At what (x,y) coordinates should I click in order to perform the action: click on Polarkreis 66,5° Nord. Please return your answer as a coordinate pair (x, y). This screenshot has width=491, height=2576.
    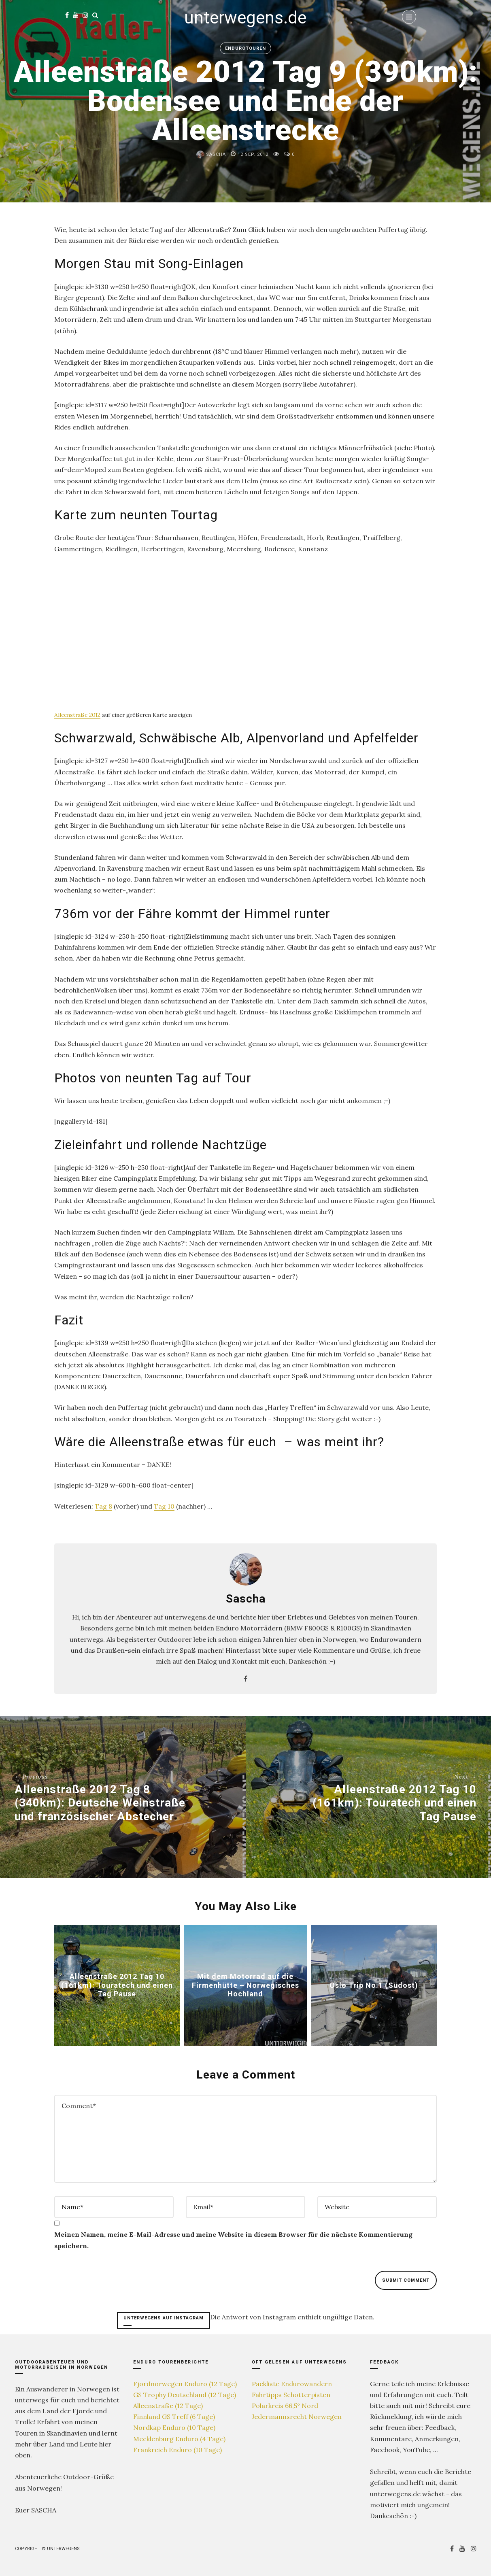
    Looking at the image, I should click on (285, 2406).